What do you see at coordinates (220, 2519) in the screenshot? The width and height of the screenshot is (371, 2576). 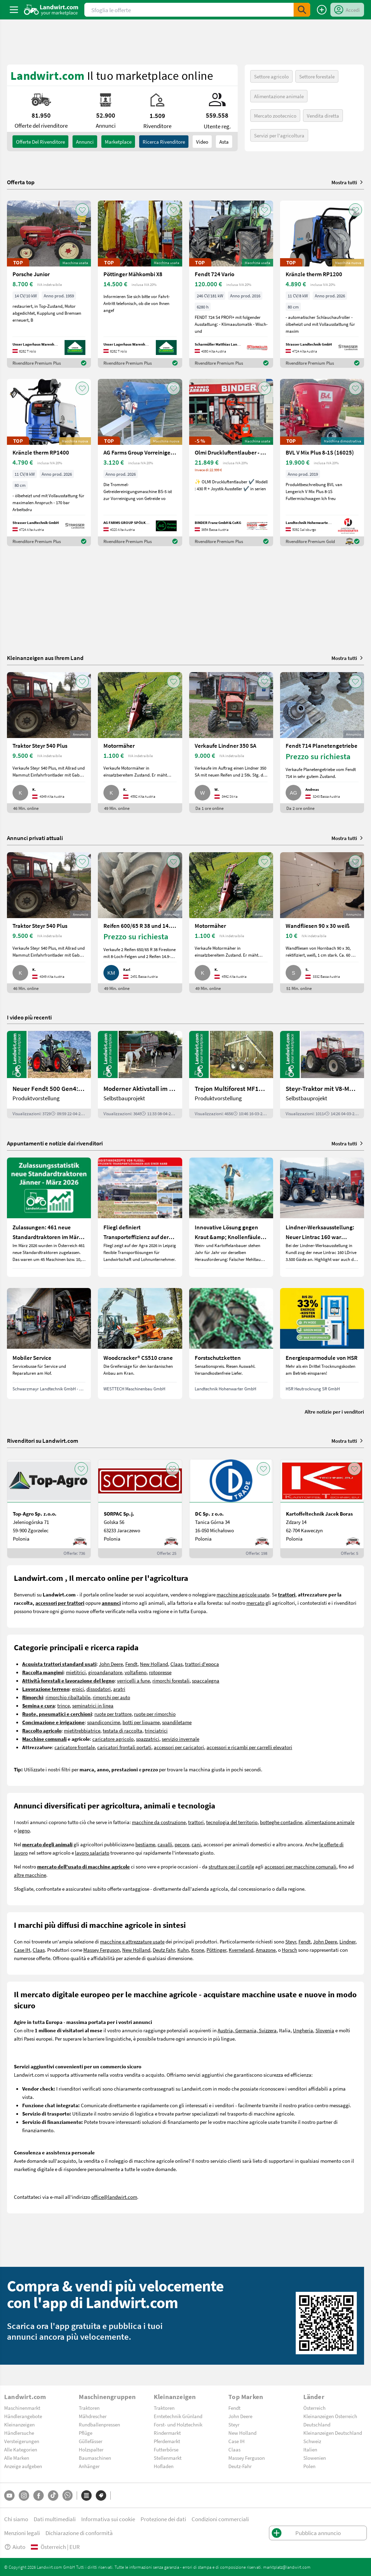 I see `Condizioni commerciali` at bounding box center [220, 2519].